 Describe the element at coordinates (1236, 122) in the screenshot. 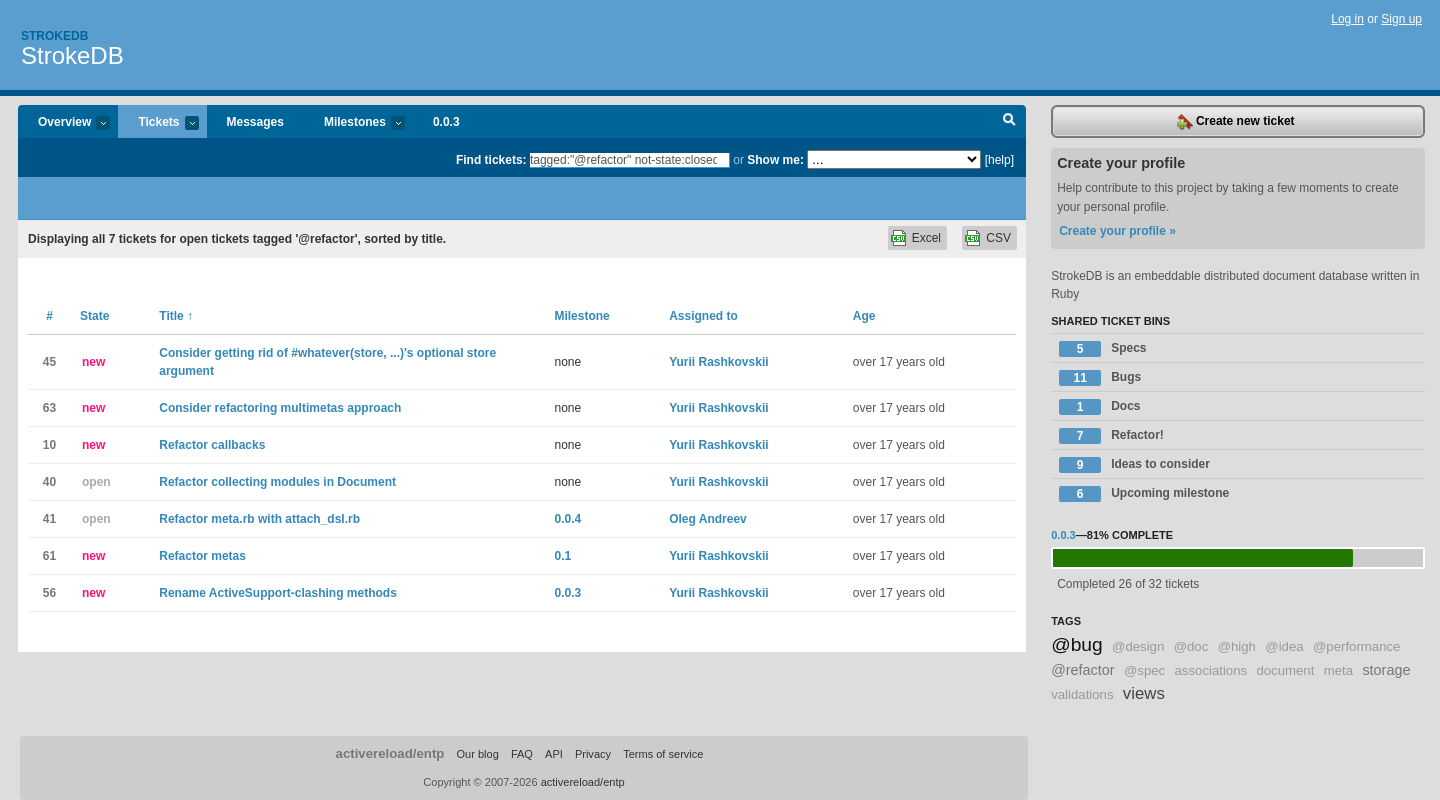

I see `Create new ticket` at that location.